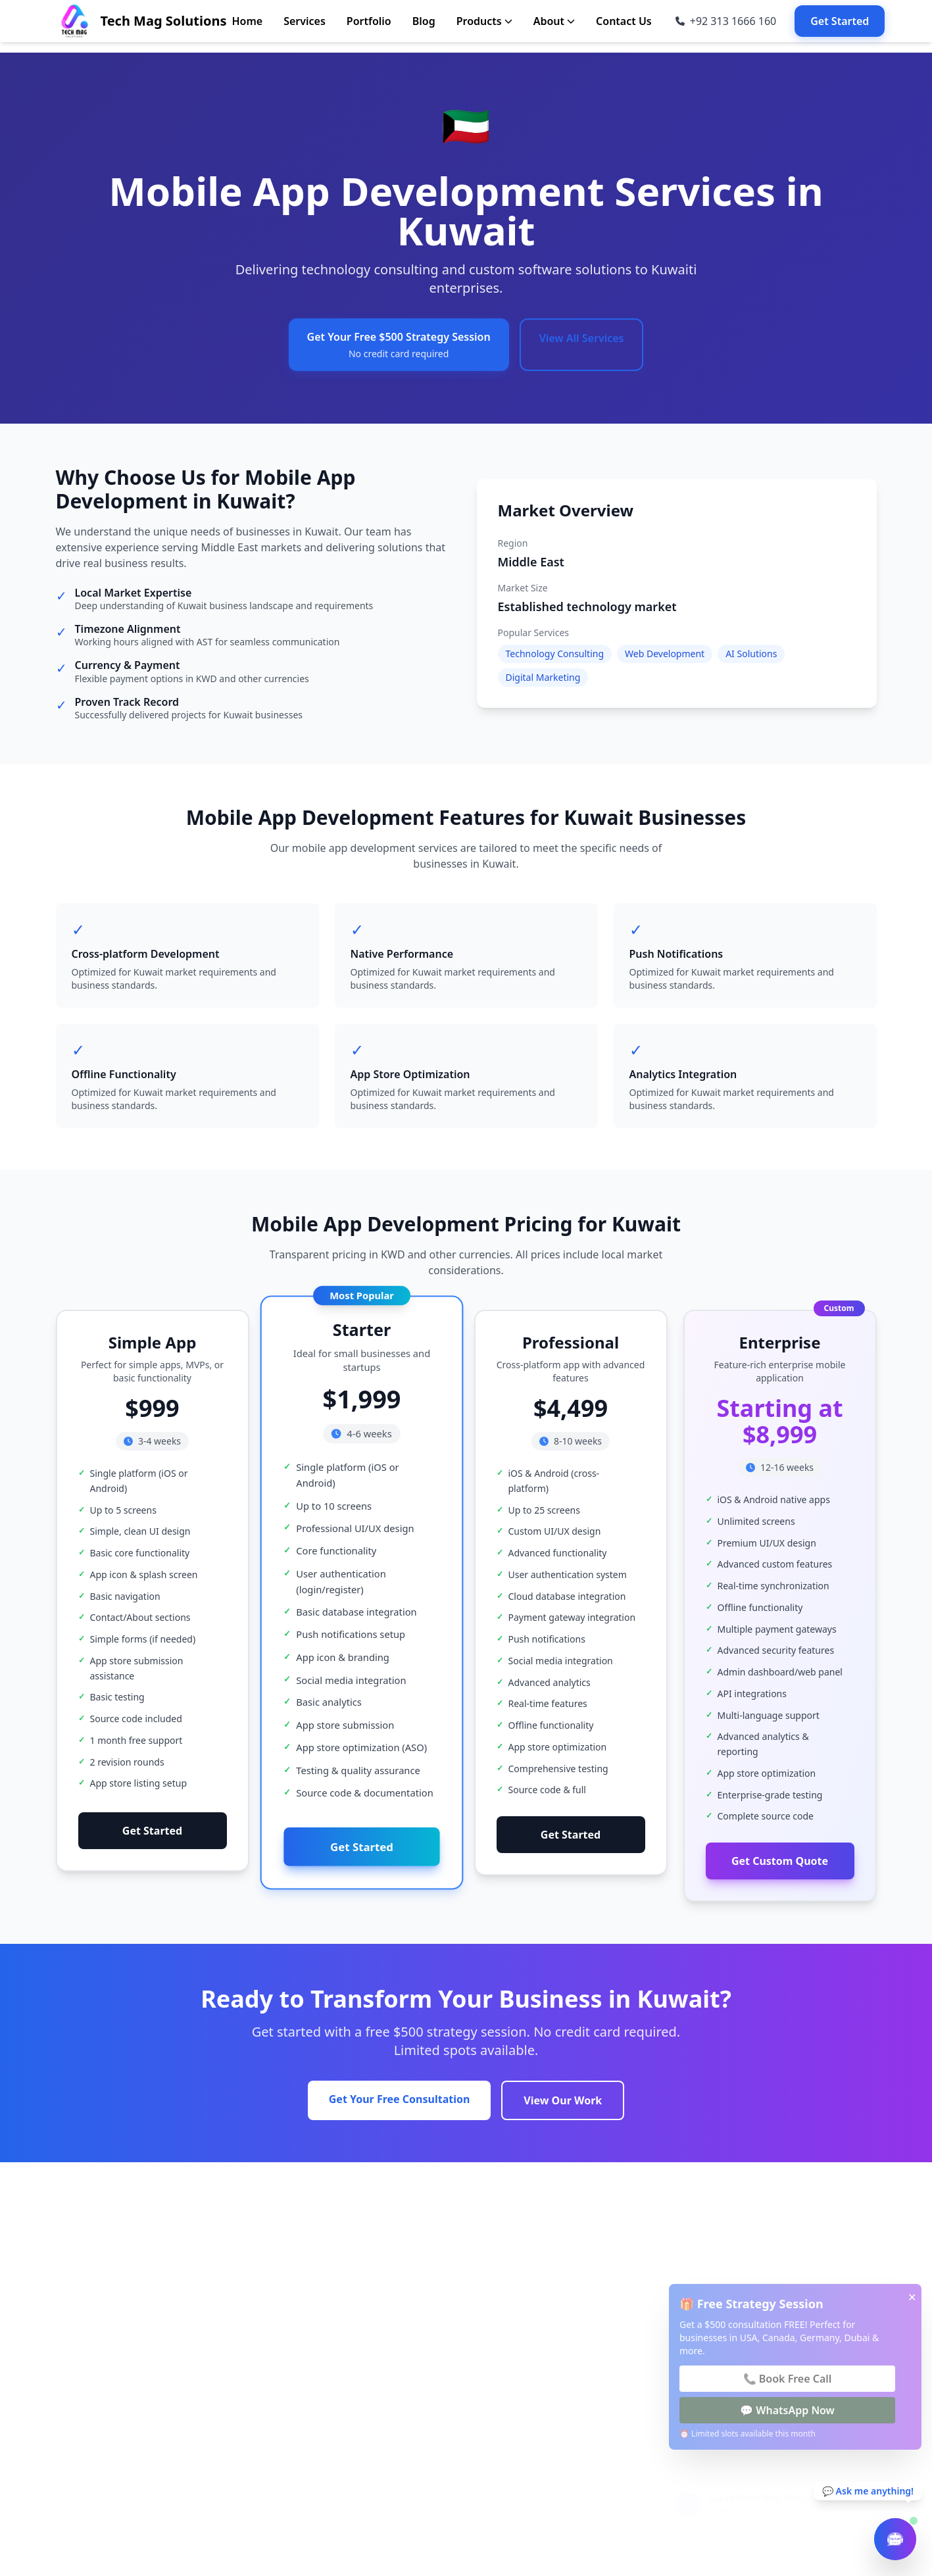  I want to click on Home, so click(247, 21).